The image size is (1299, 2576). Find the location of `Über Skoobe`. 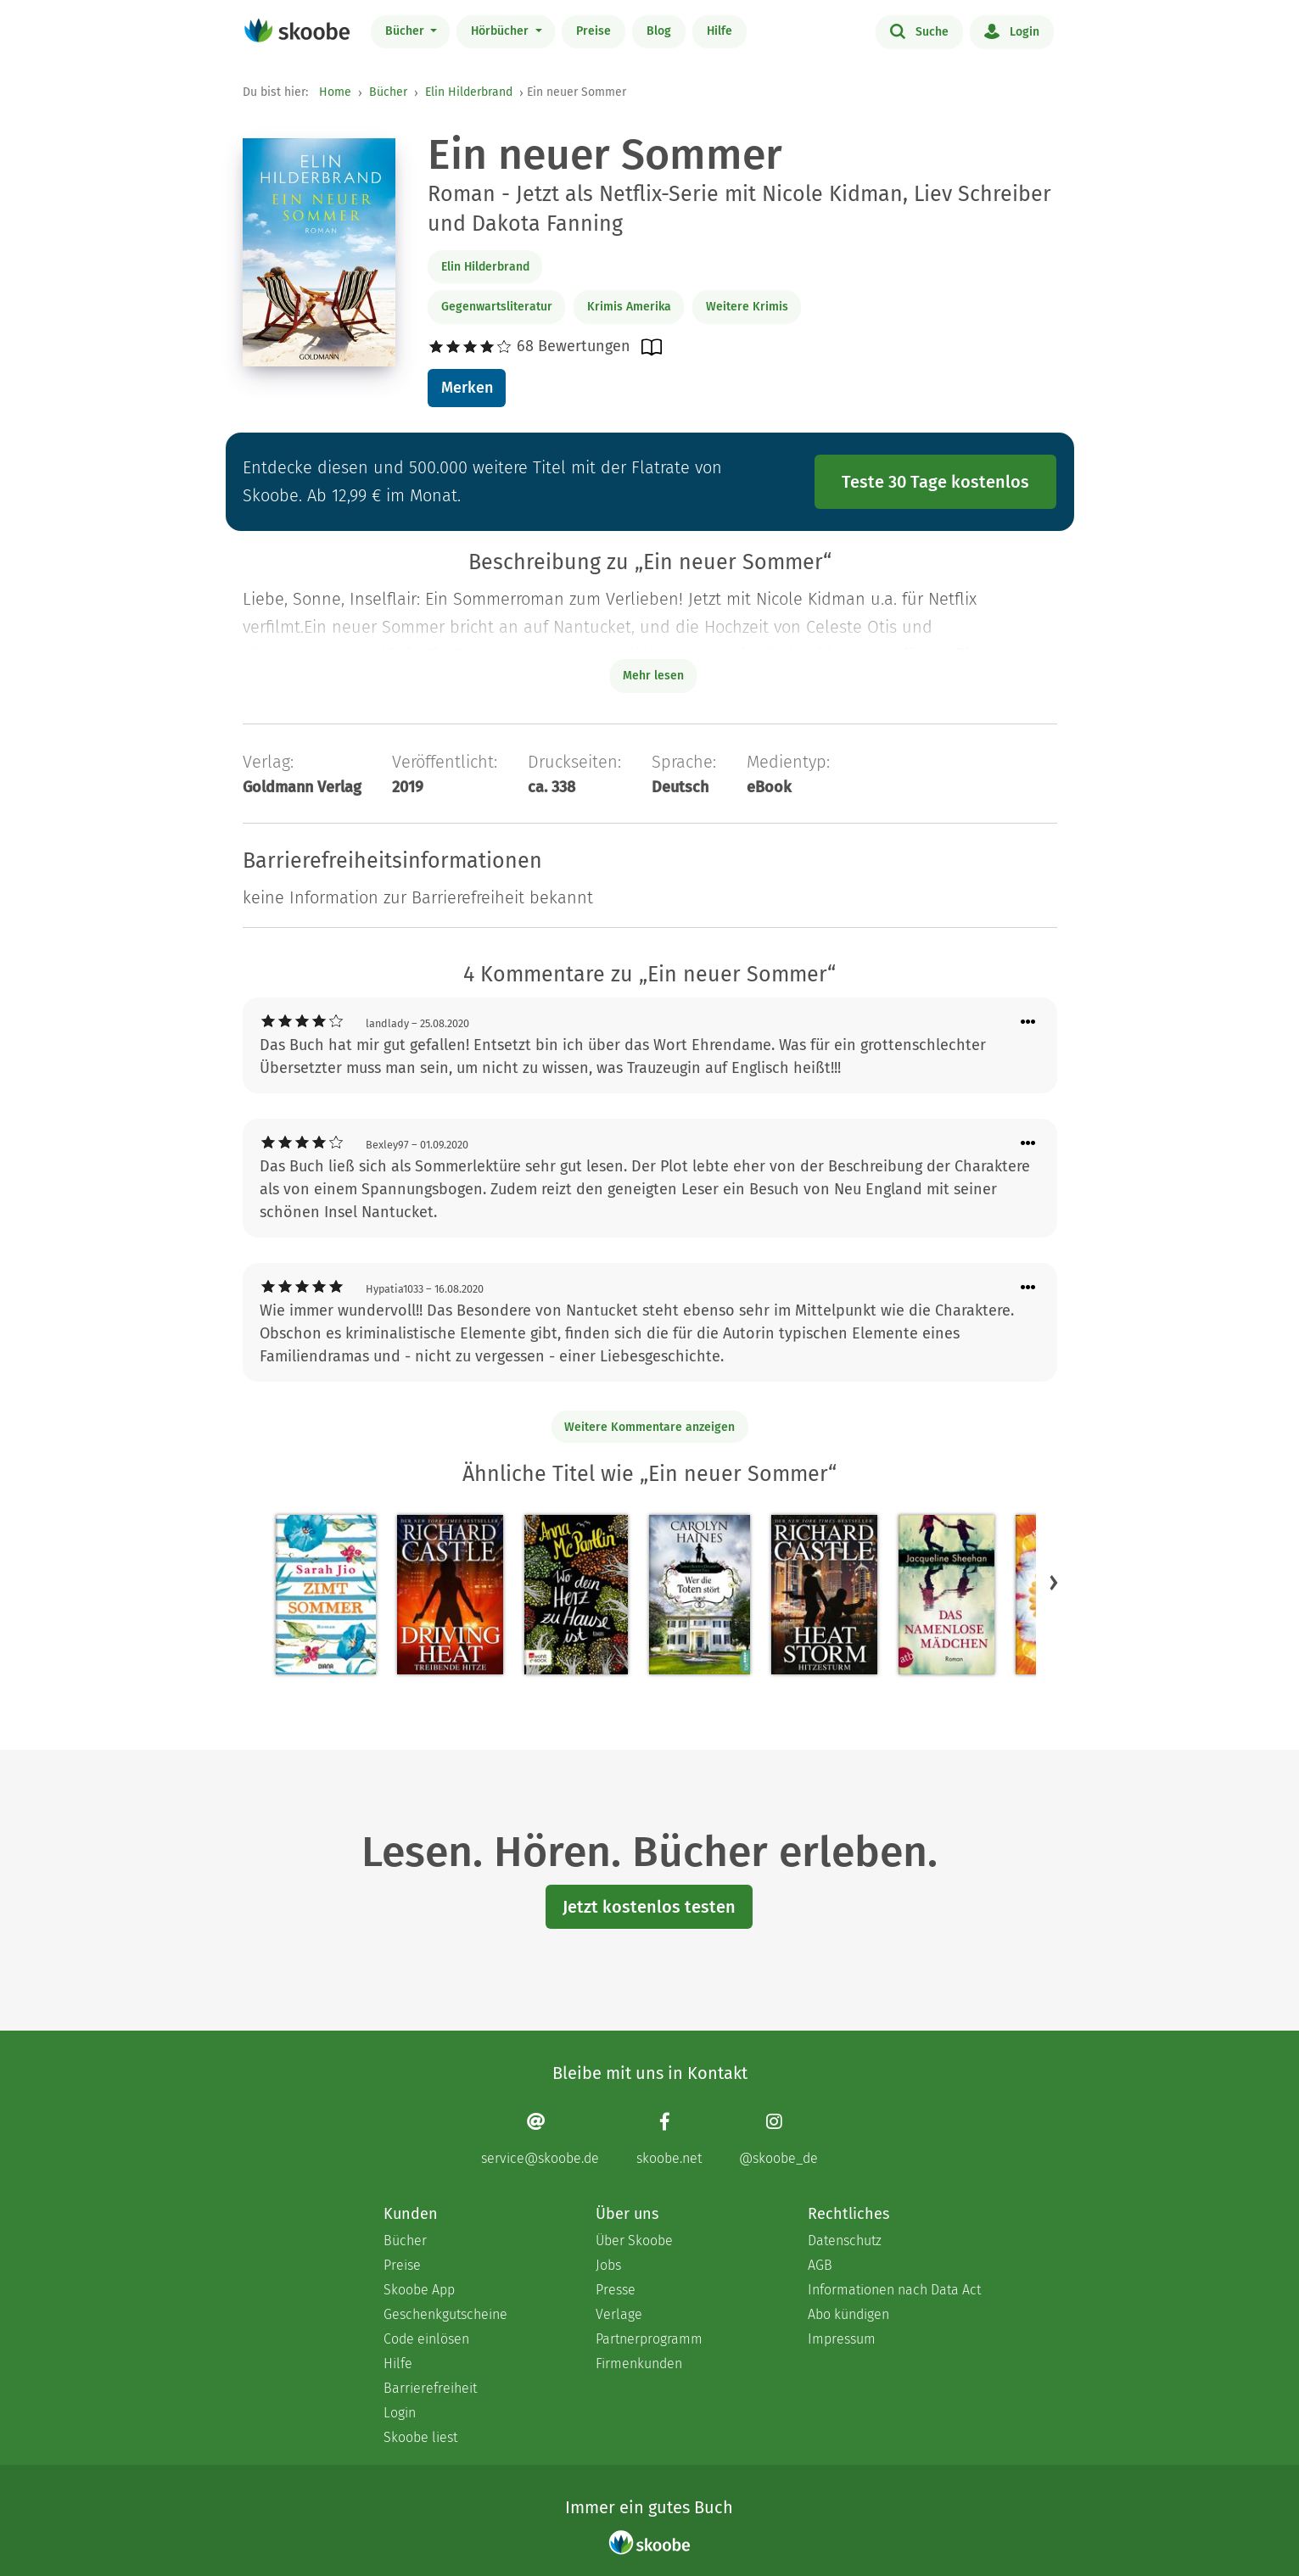

Über Skoobe is located at coordinates (634, 2240).